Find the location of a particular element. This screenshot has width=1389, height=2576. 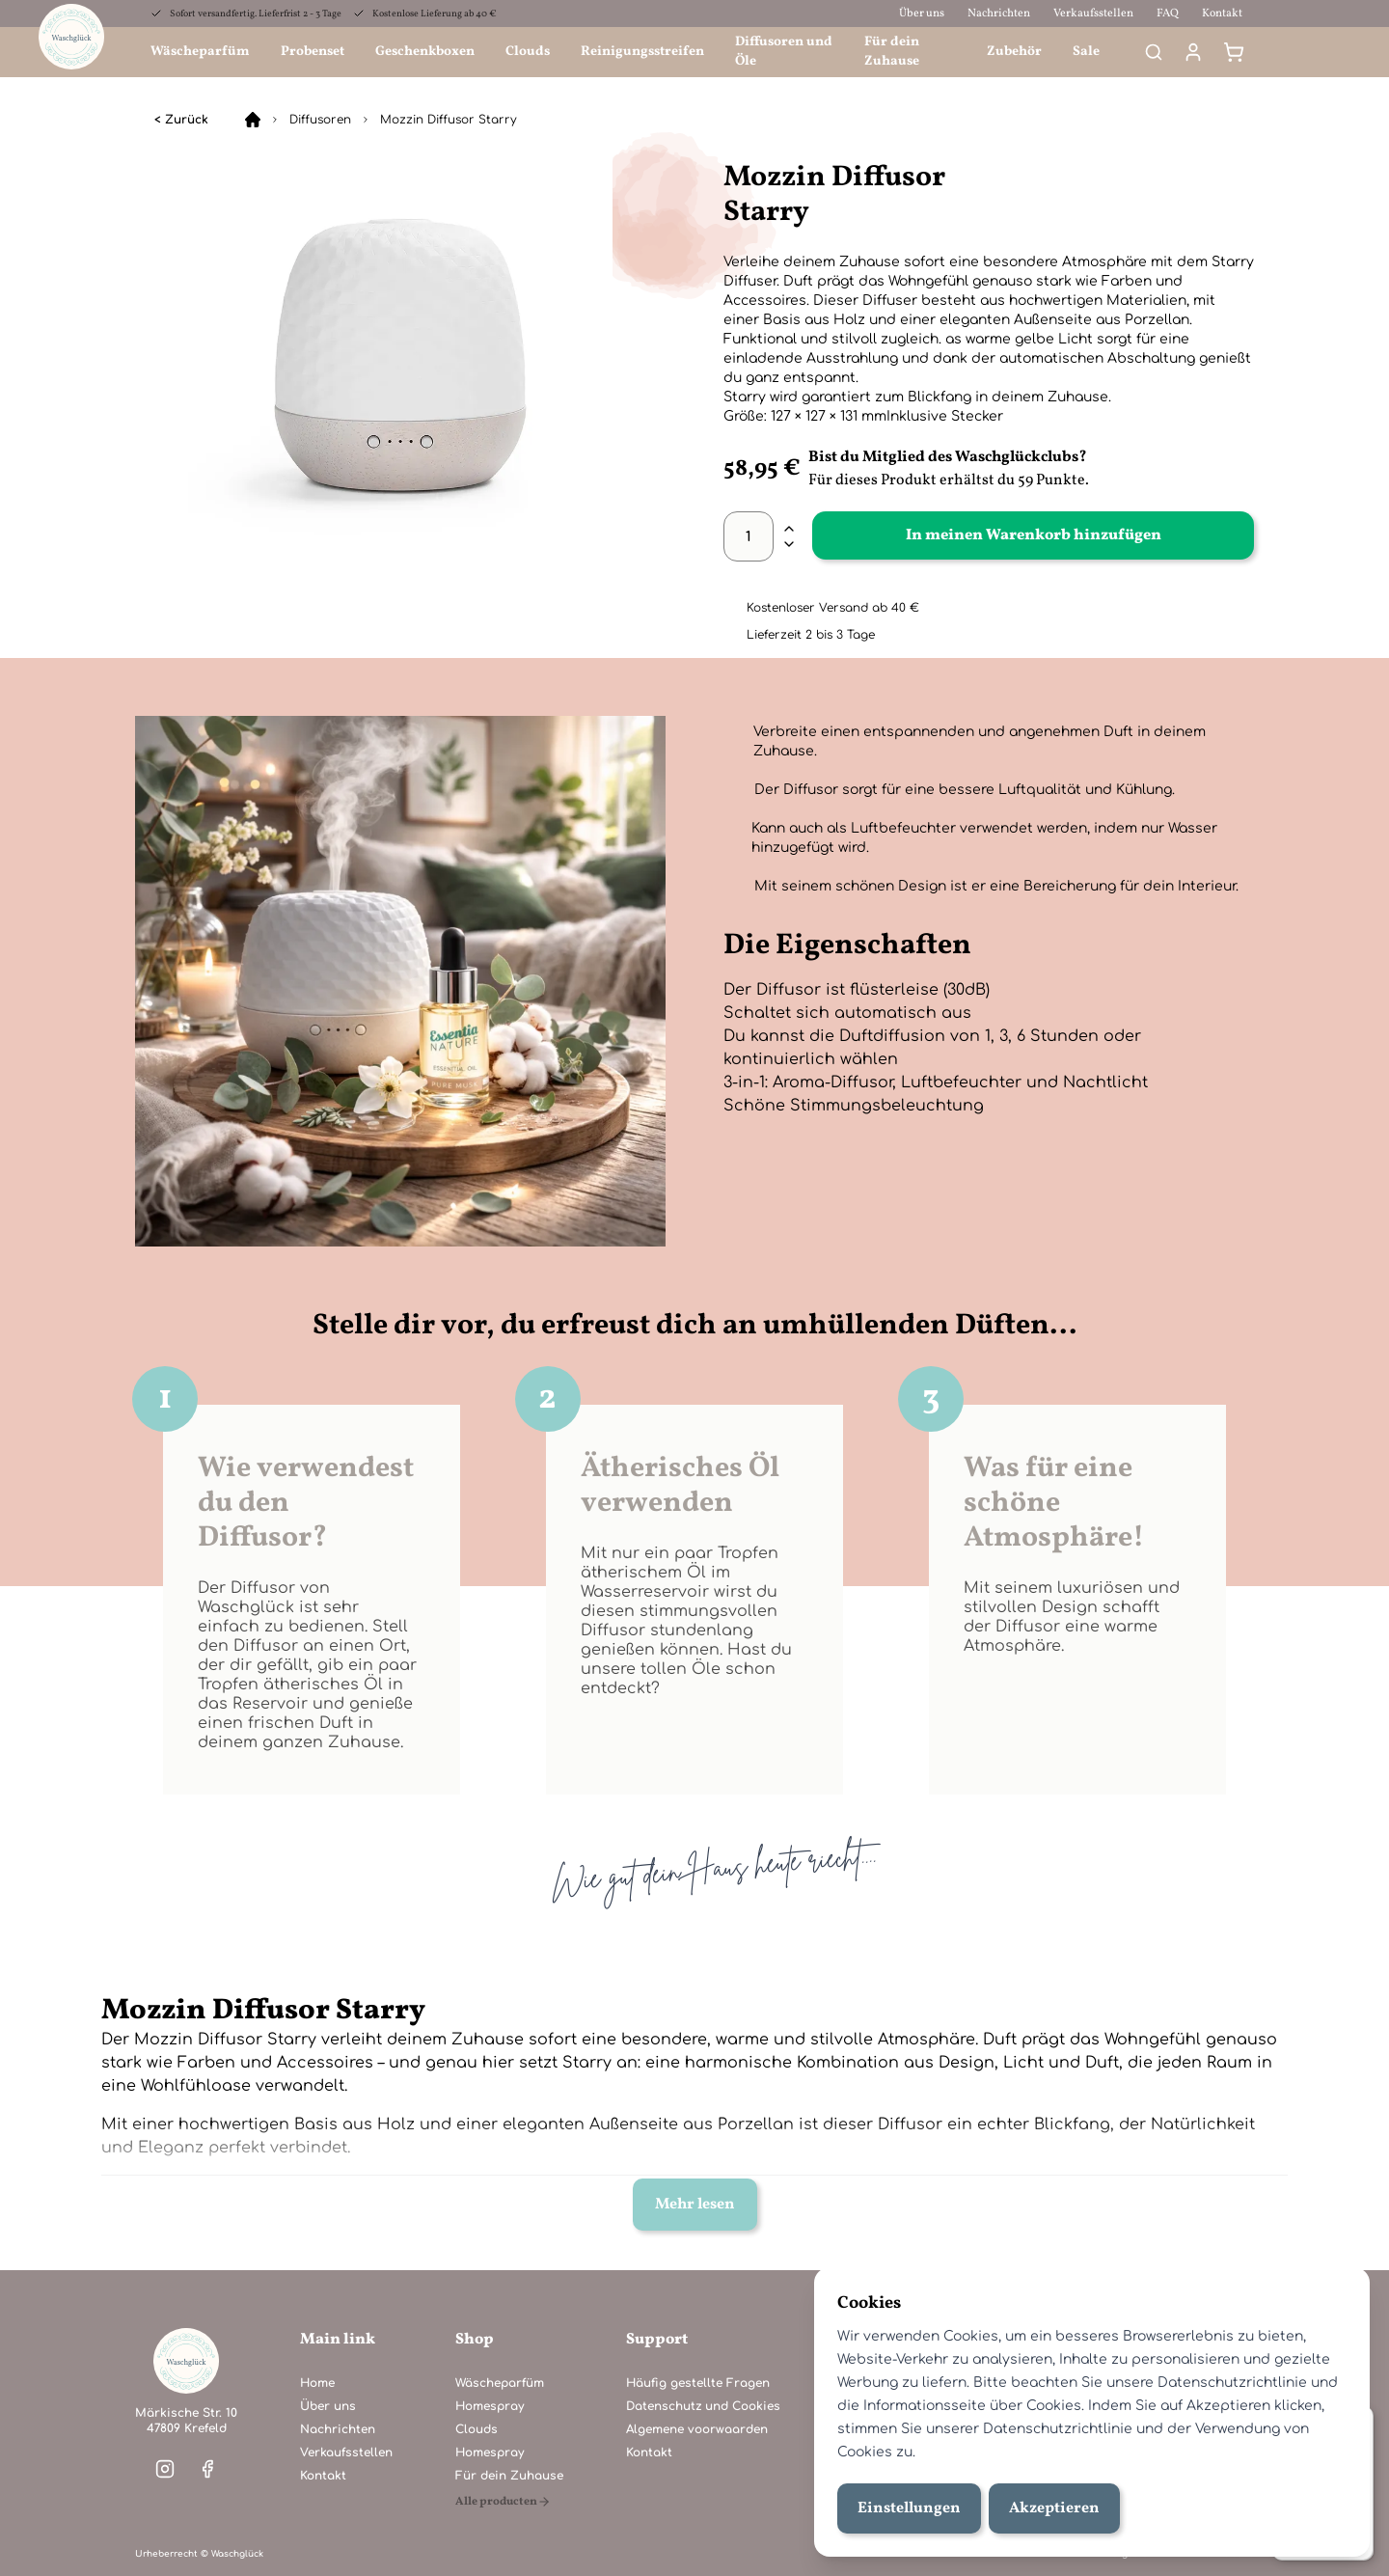

Mehr lesen is located at coordinates (695, 2204).